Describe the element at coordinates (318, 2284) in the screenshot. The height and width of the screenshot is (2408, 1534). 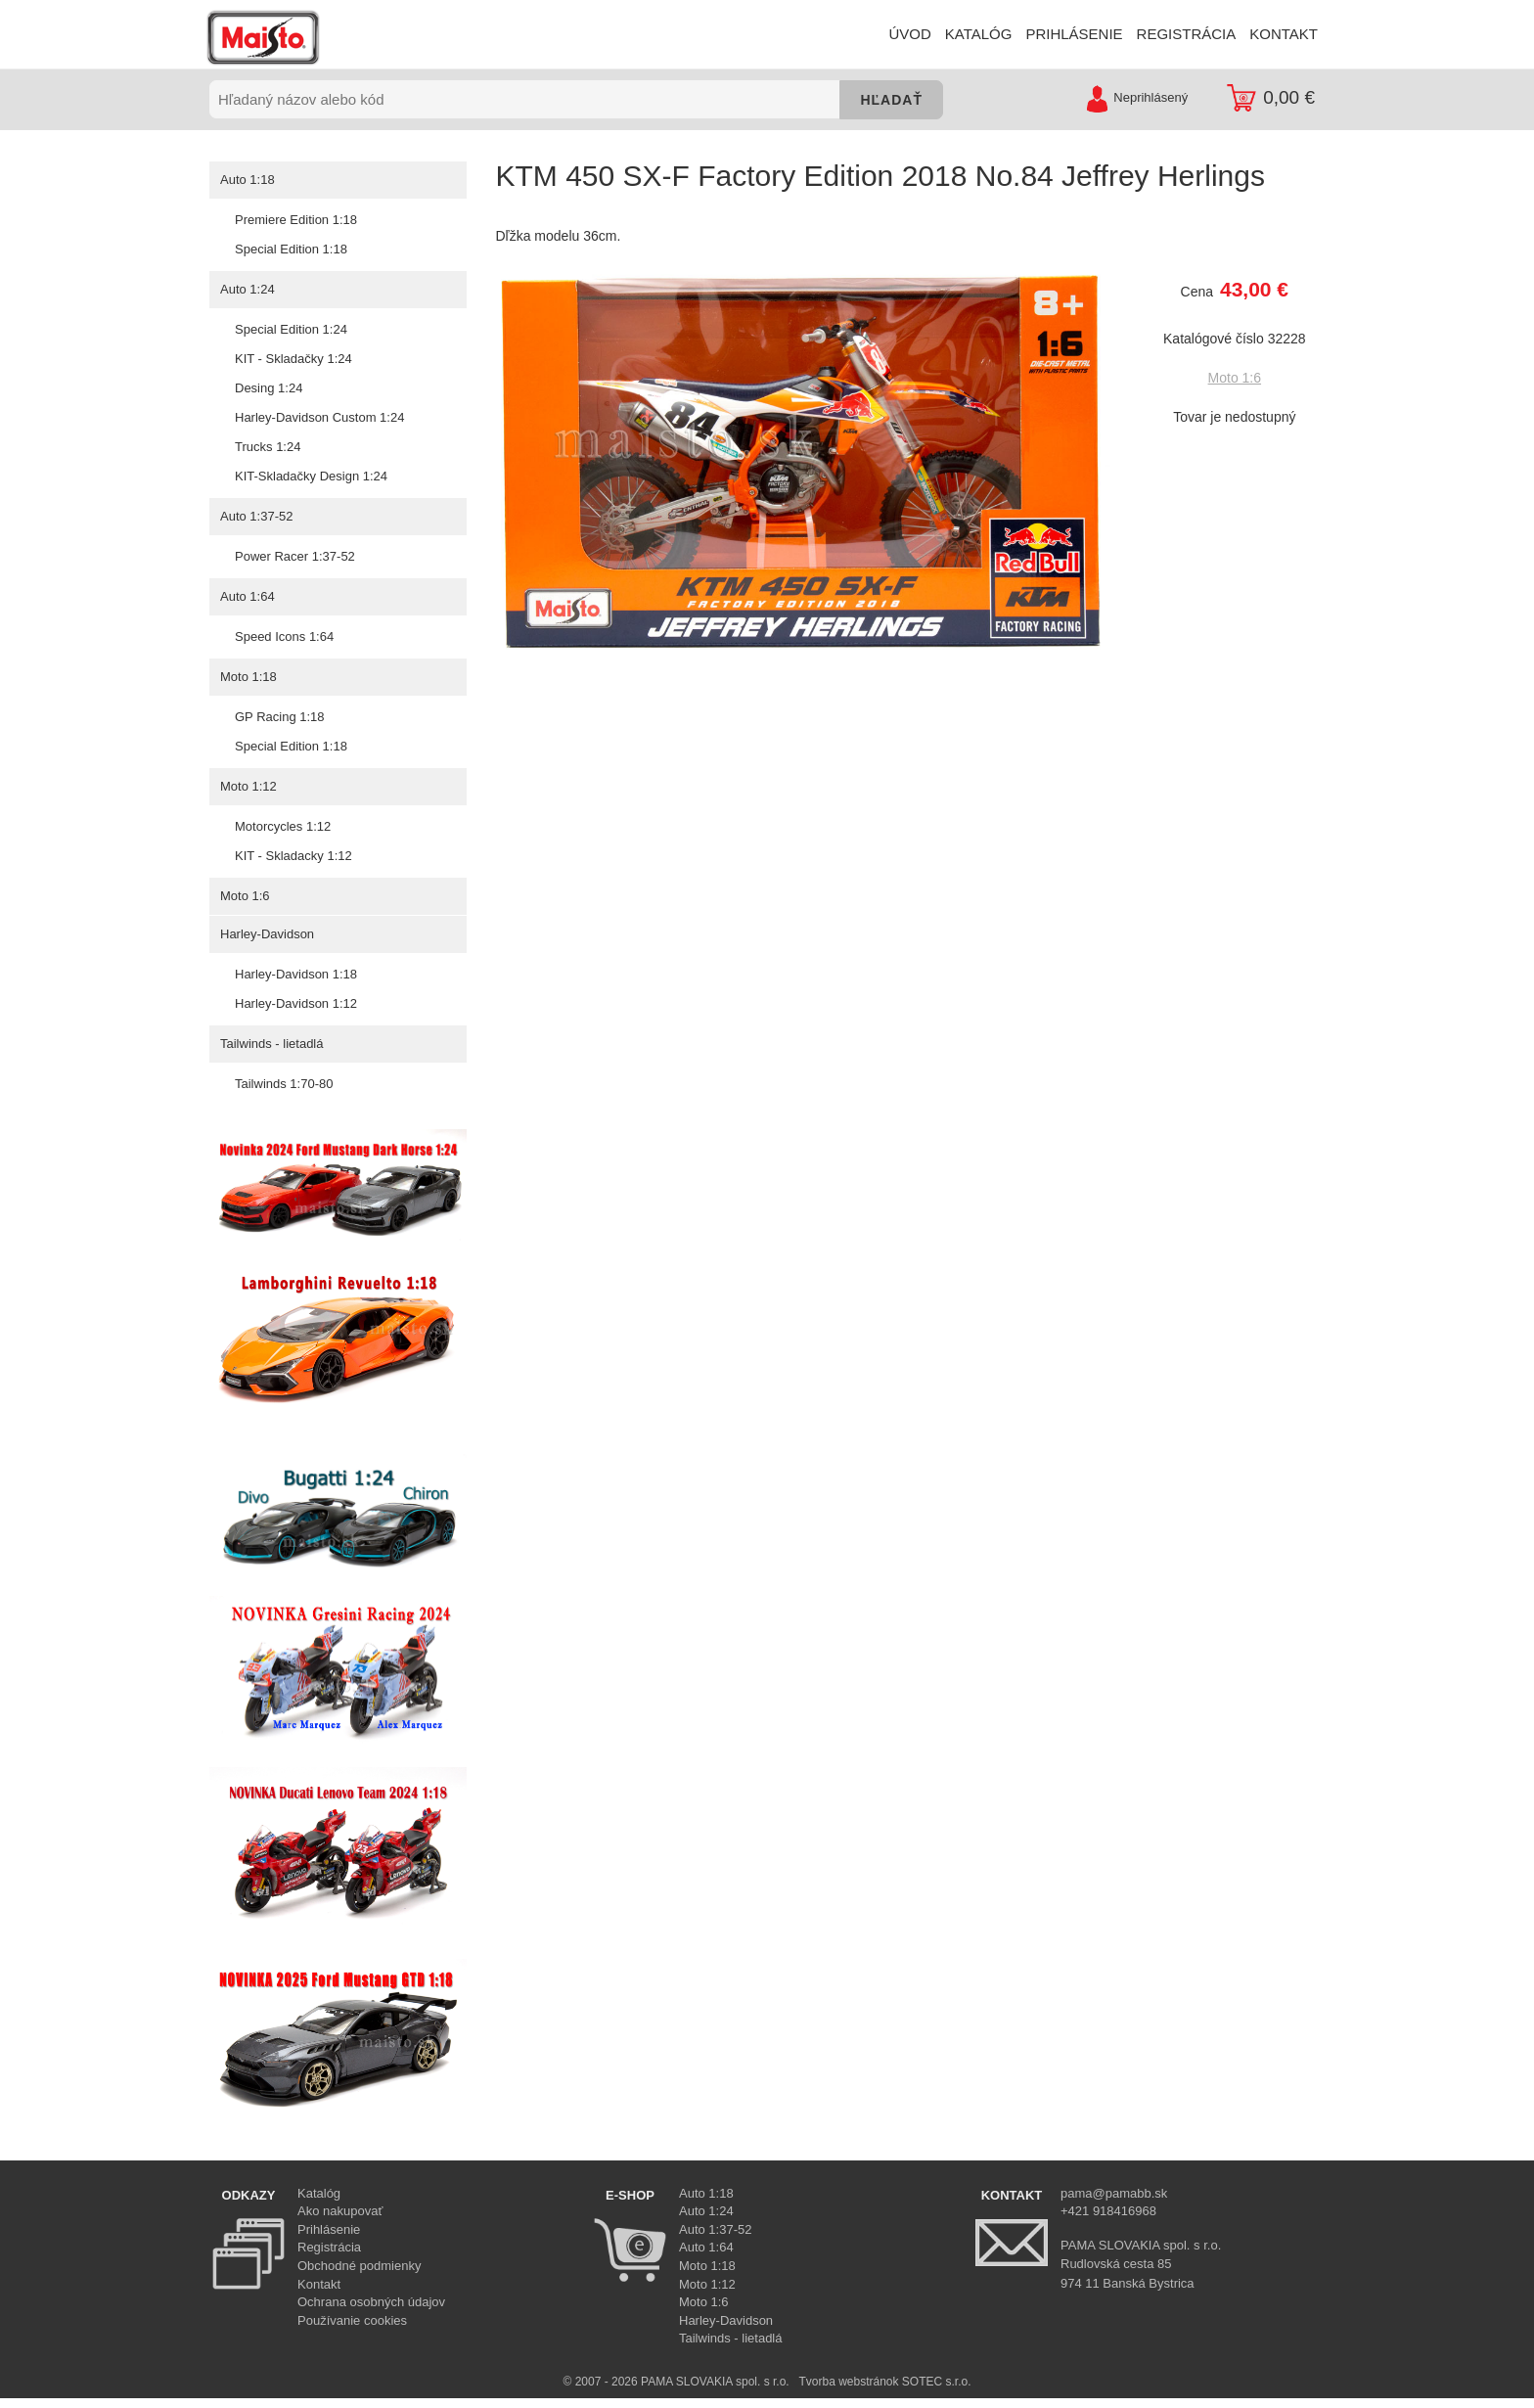
I see `Kontakt` at that location.